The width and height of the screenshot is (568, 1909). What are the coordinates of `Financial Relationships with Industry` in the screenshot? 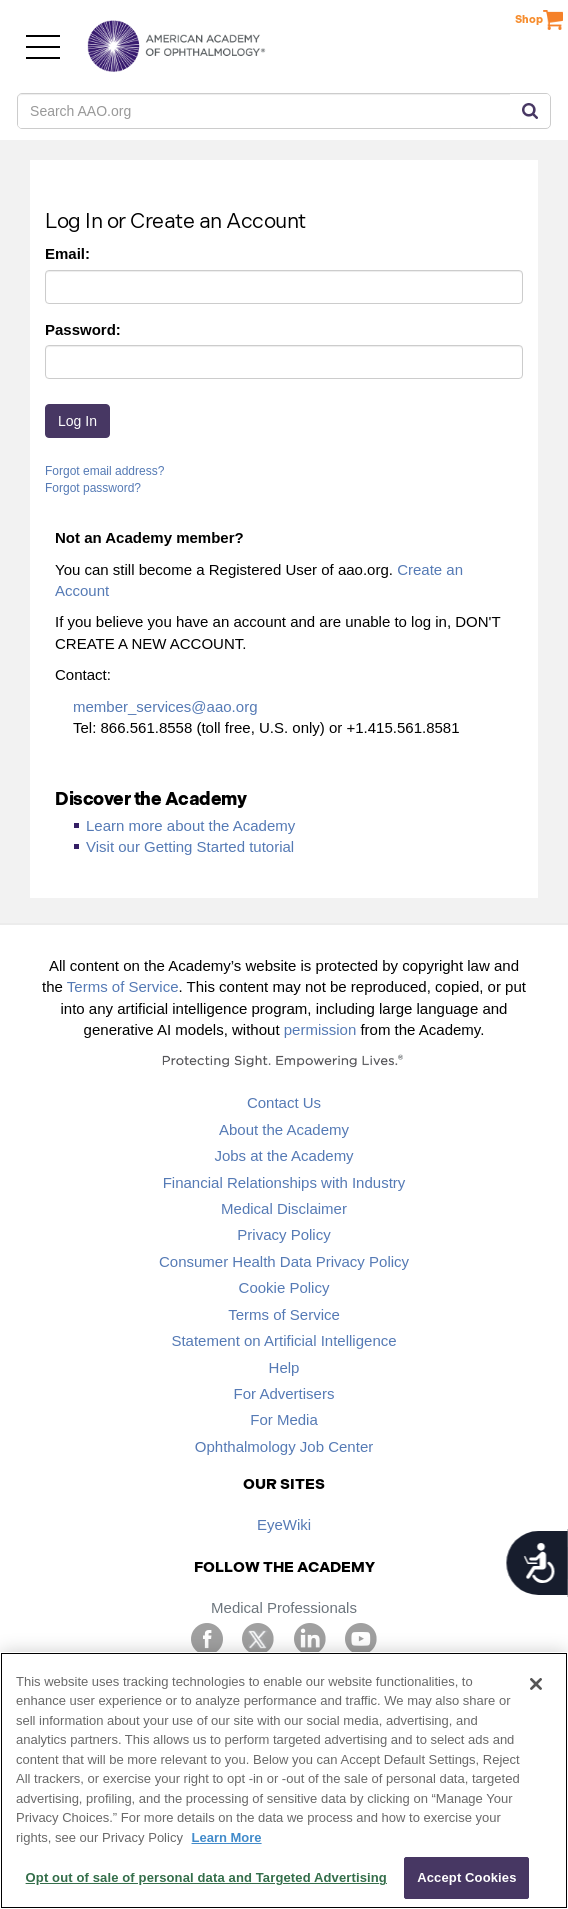 It's located at (284, 1182).